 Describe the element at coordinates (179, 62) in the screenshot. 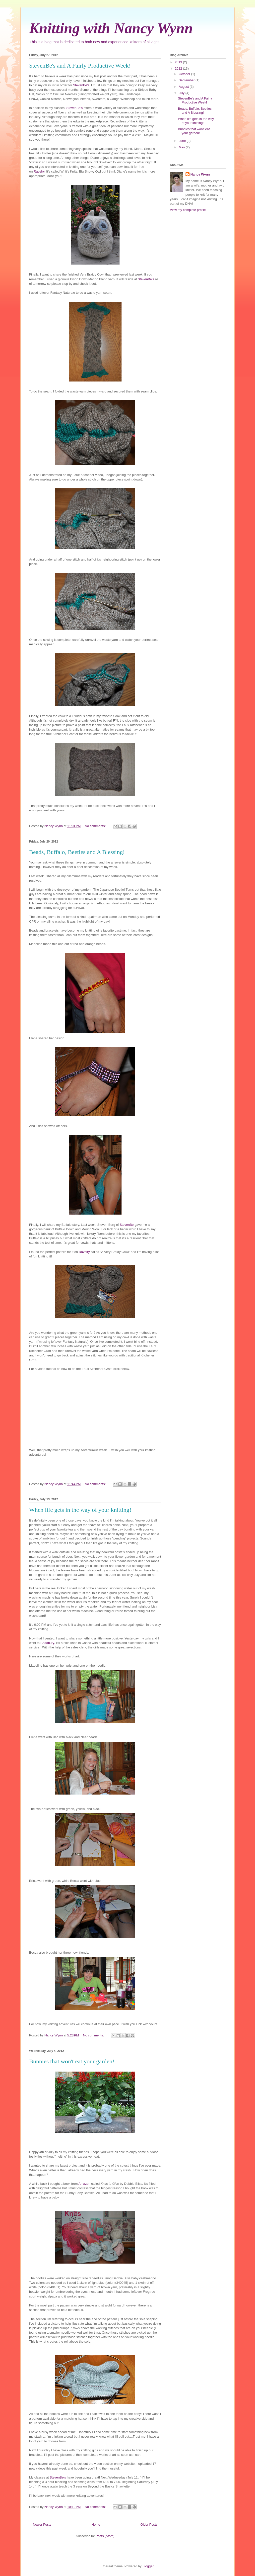

I see `2013` at that location.